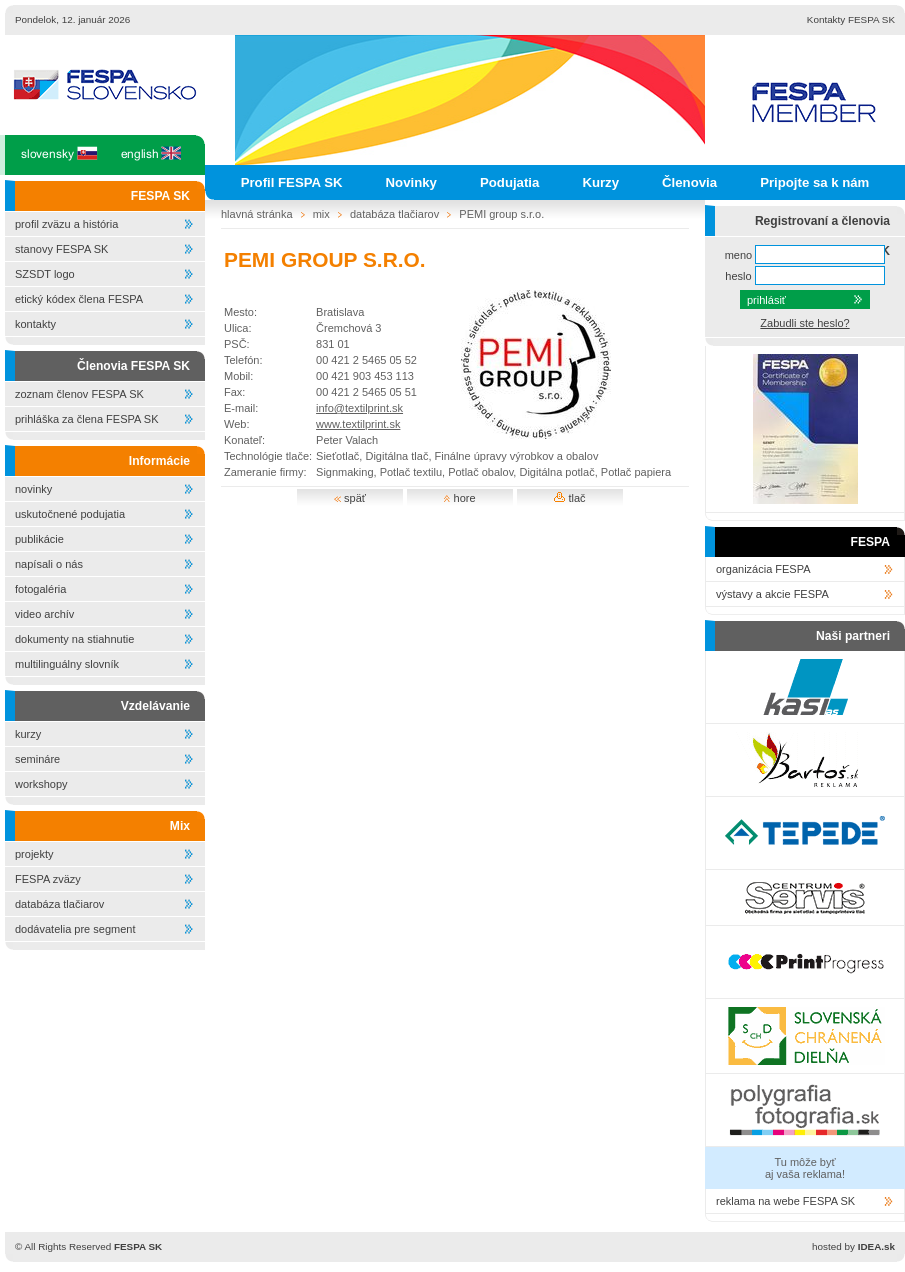  I want to click on hore, so click(459, 498).